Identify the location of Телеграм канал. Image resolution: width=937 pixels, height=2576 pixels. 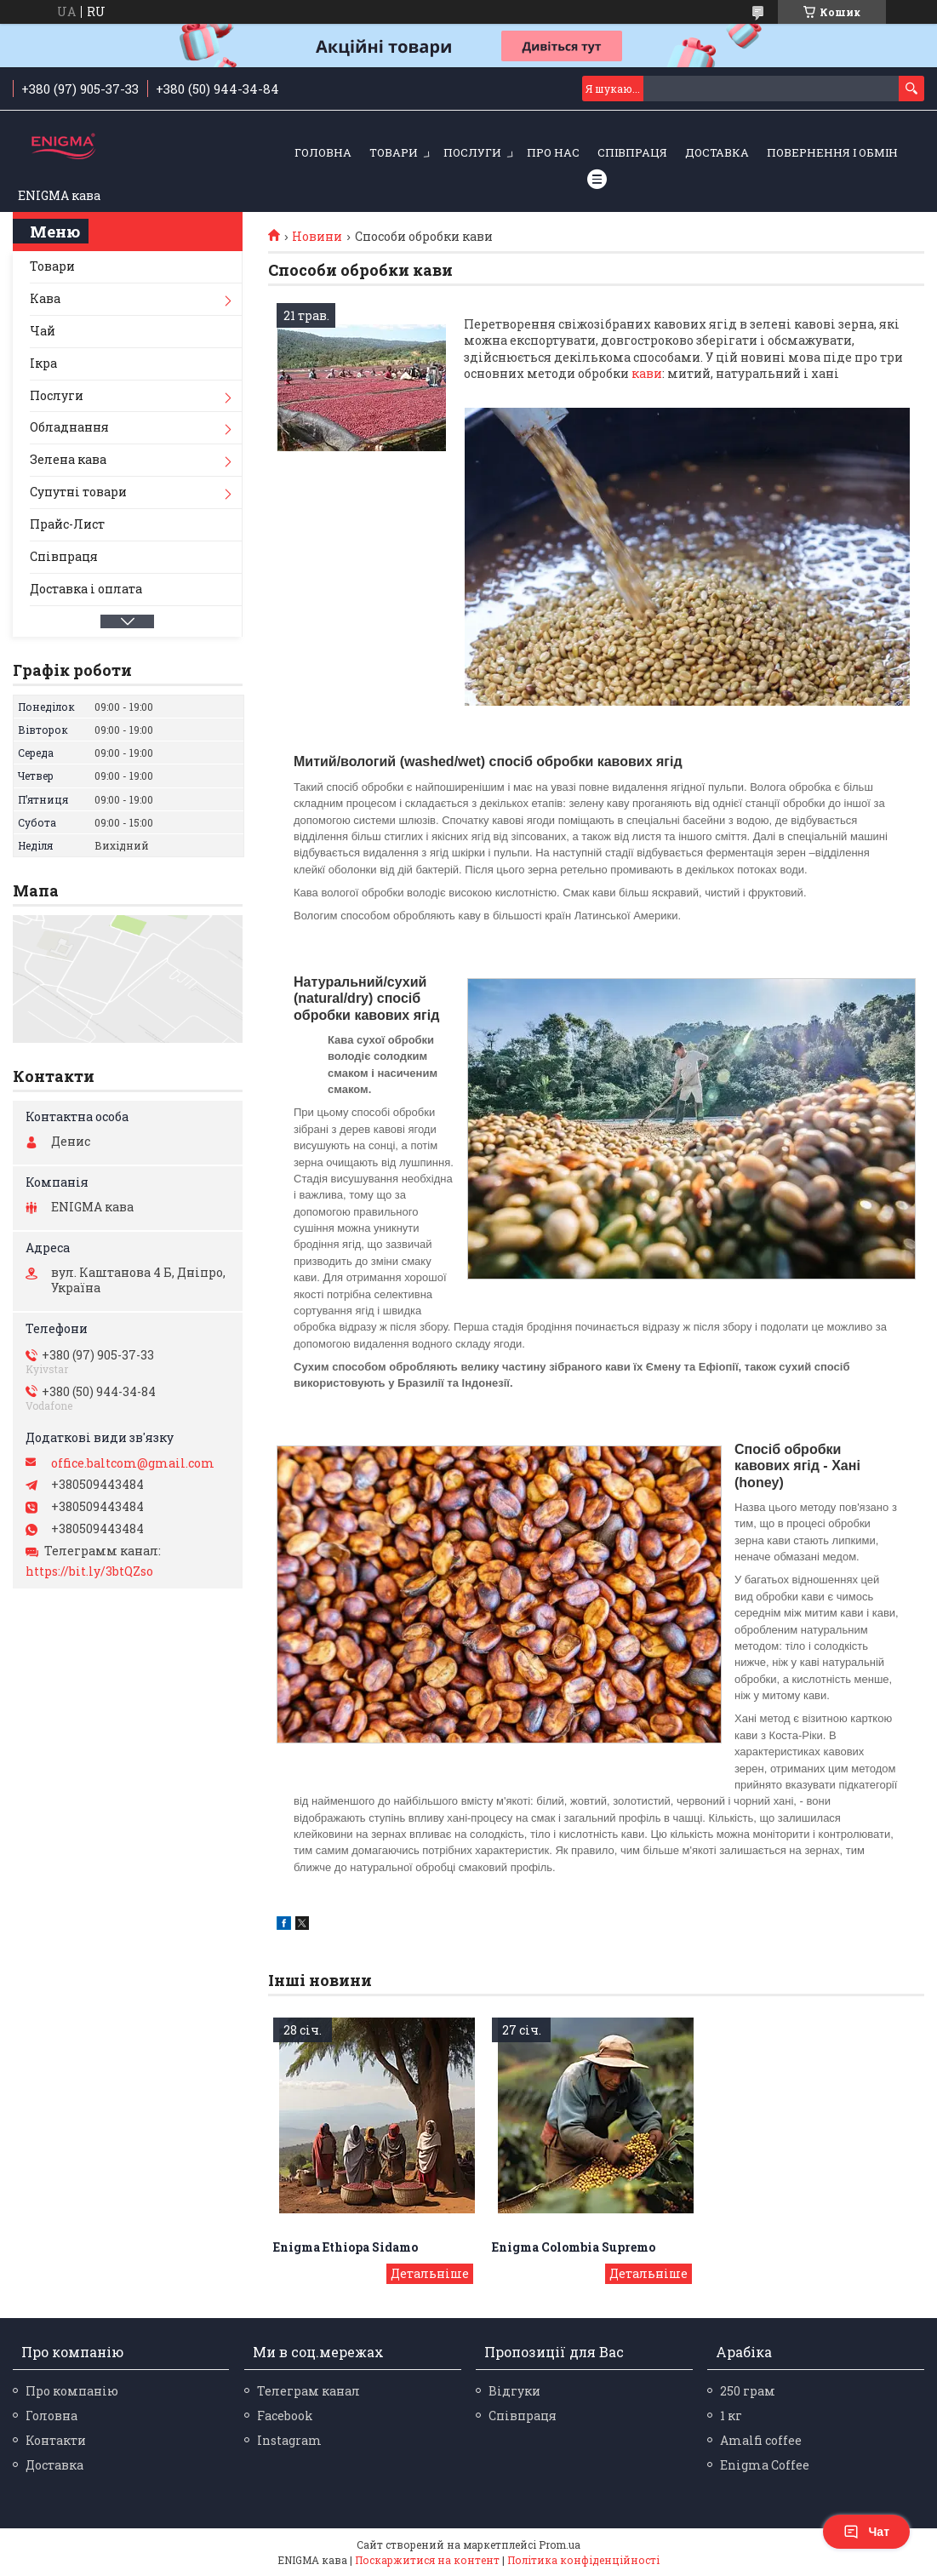
(308, 2391).